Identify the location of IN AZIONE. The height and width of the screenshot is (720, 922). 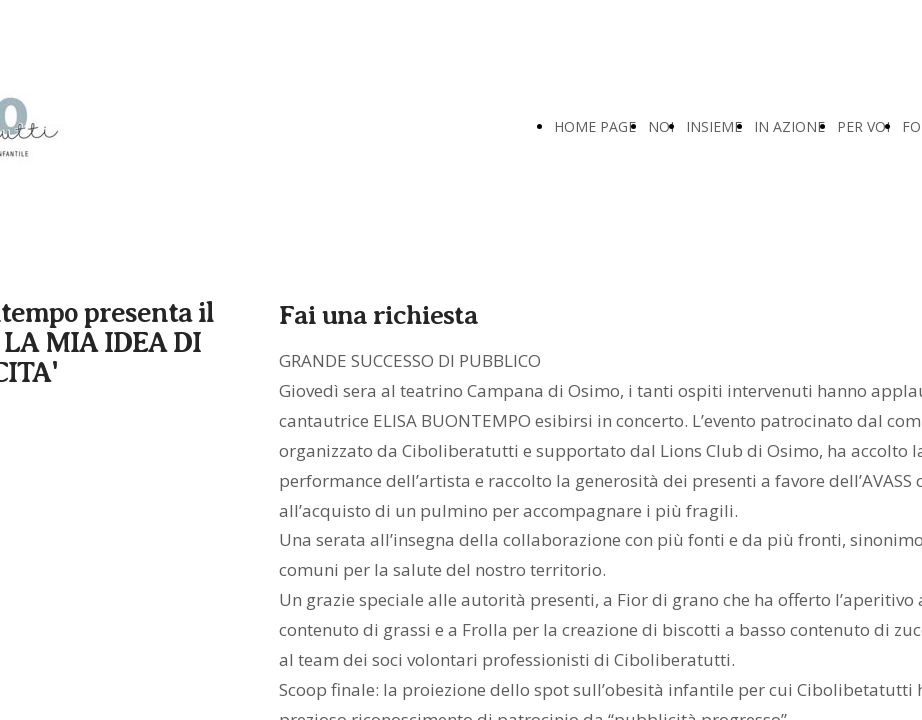
(789, 126).